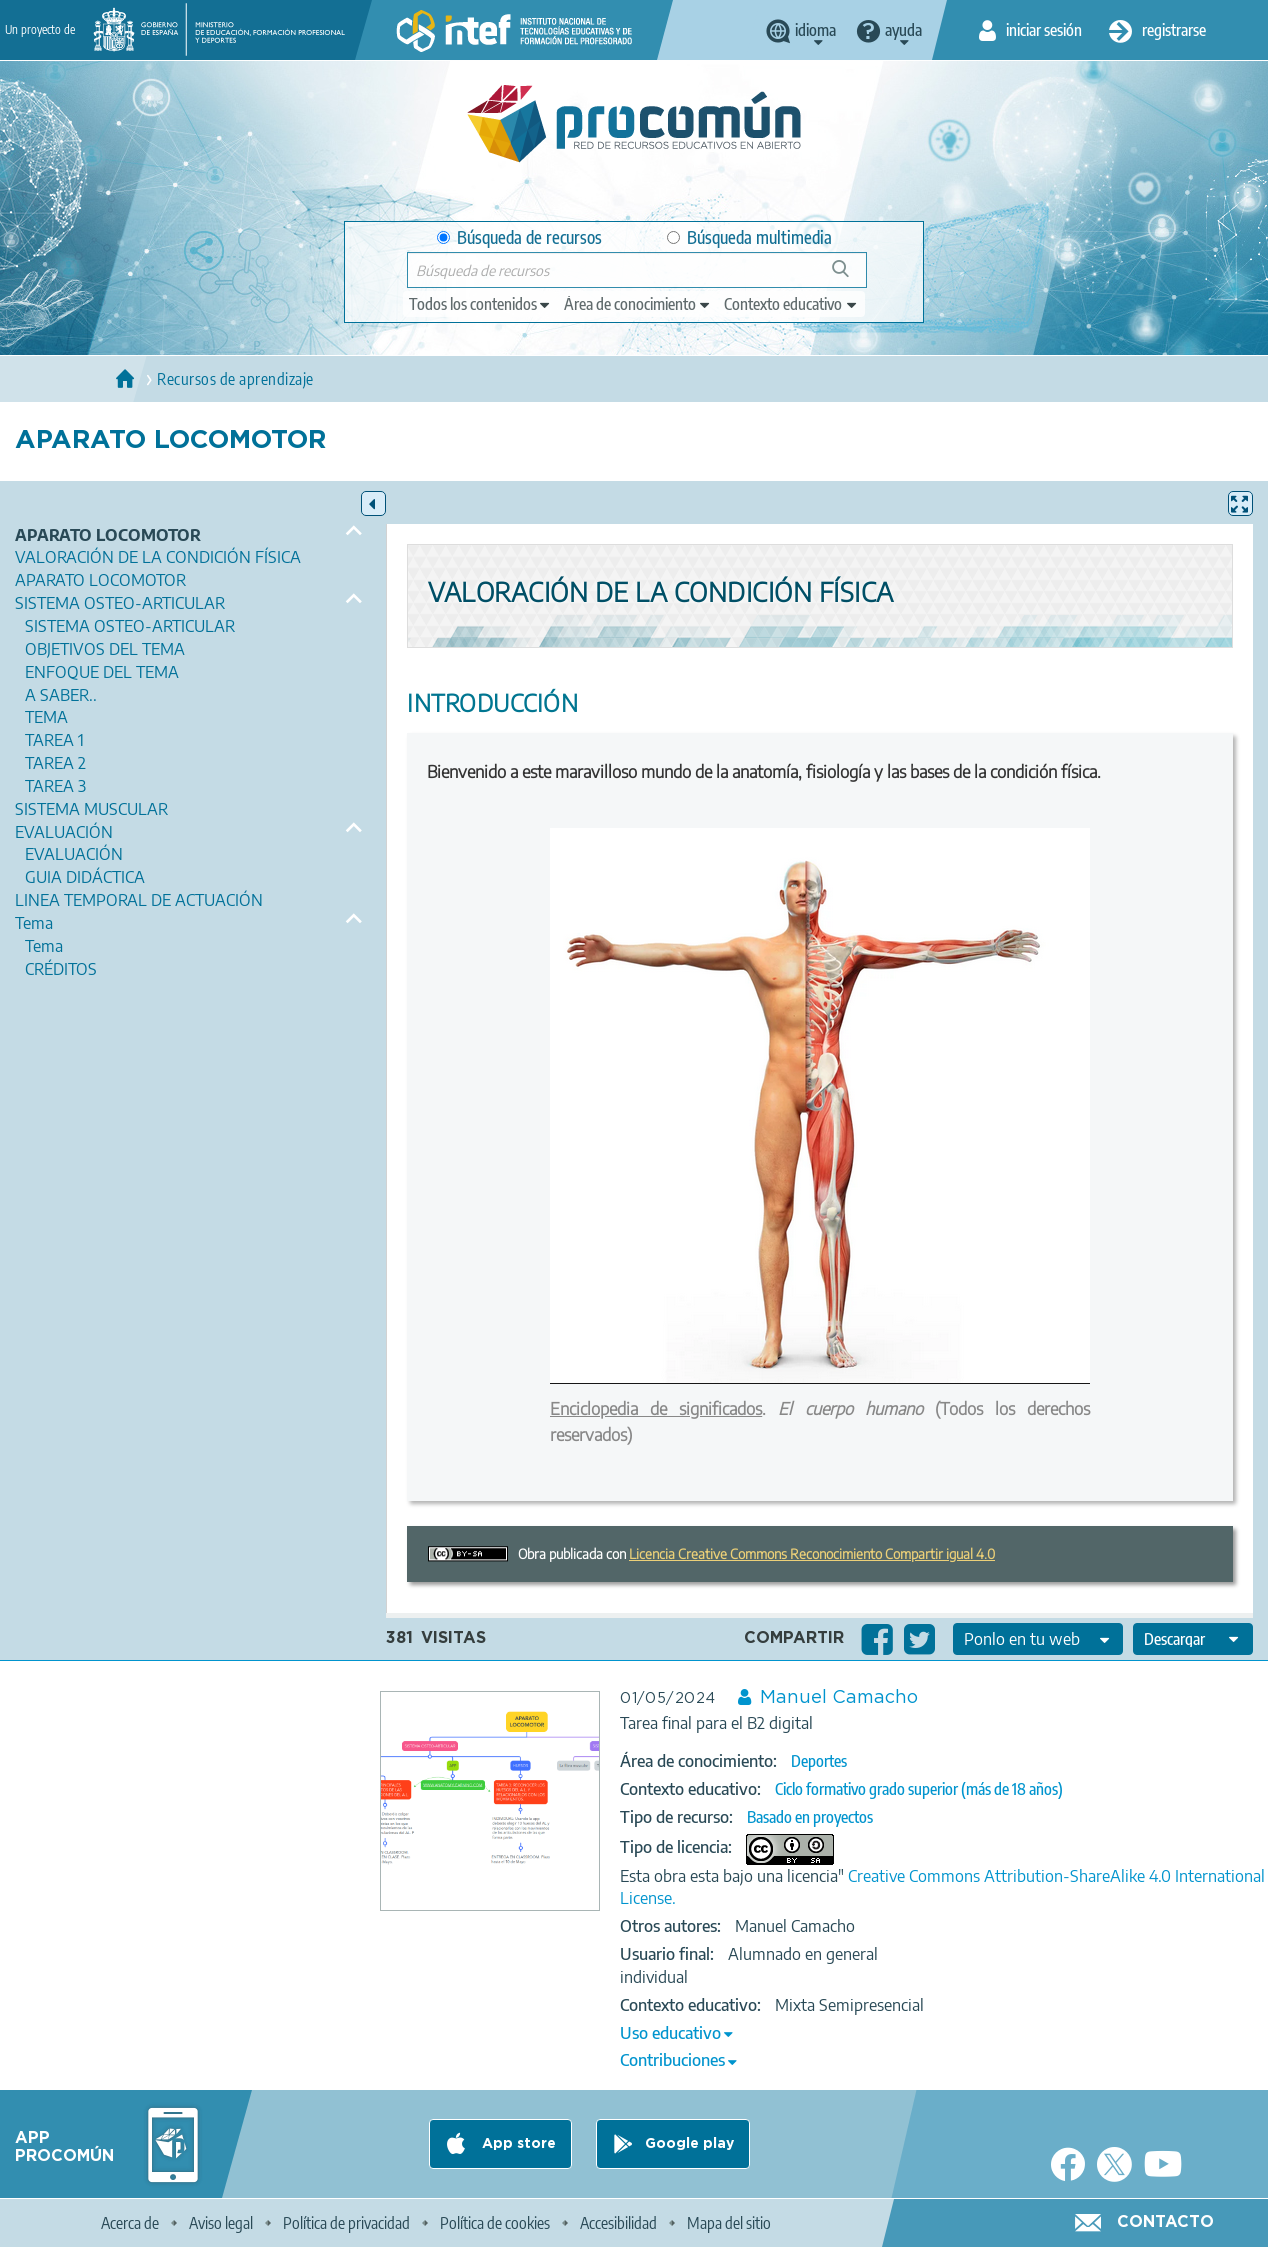 The image size is (1268, 2247). Describe the element at coordinates (810, 1817) in the screenshot. I see `Basado en proyectos` at that location.